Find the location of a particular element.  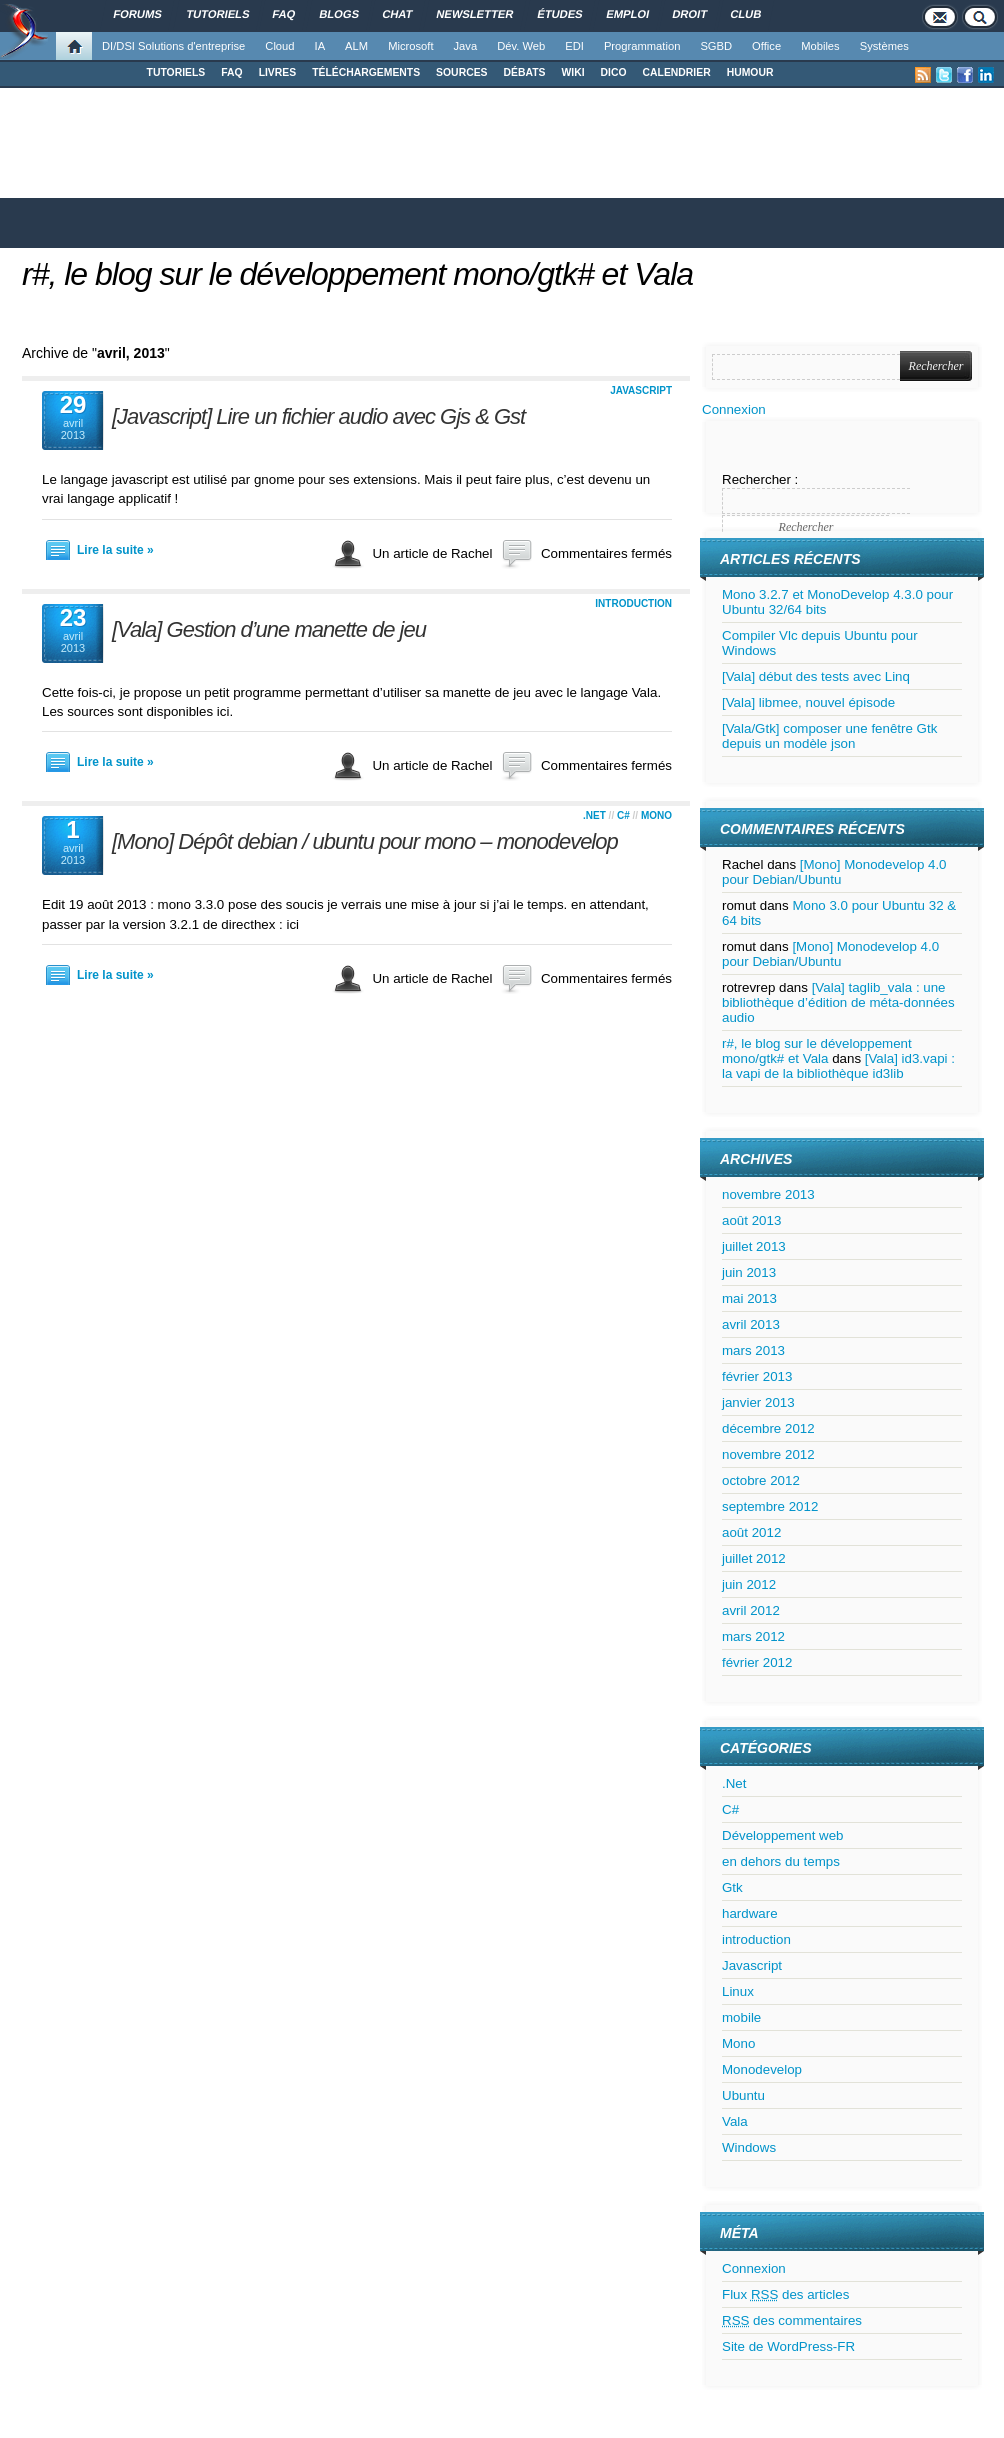

DICO is located at coordinates (614, 72).